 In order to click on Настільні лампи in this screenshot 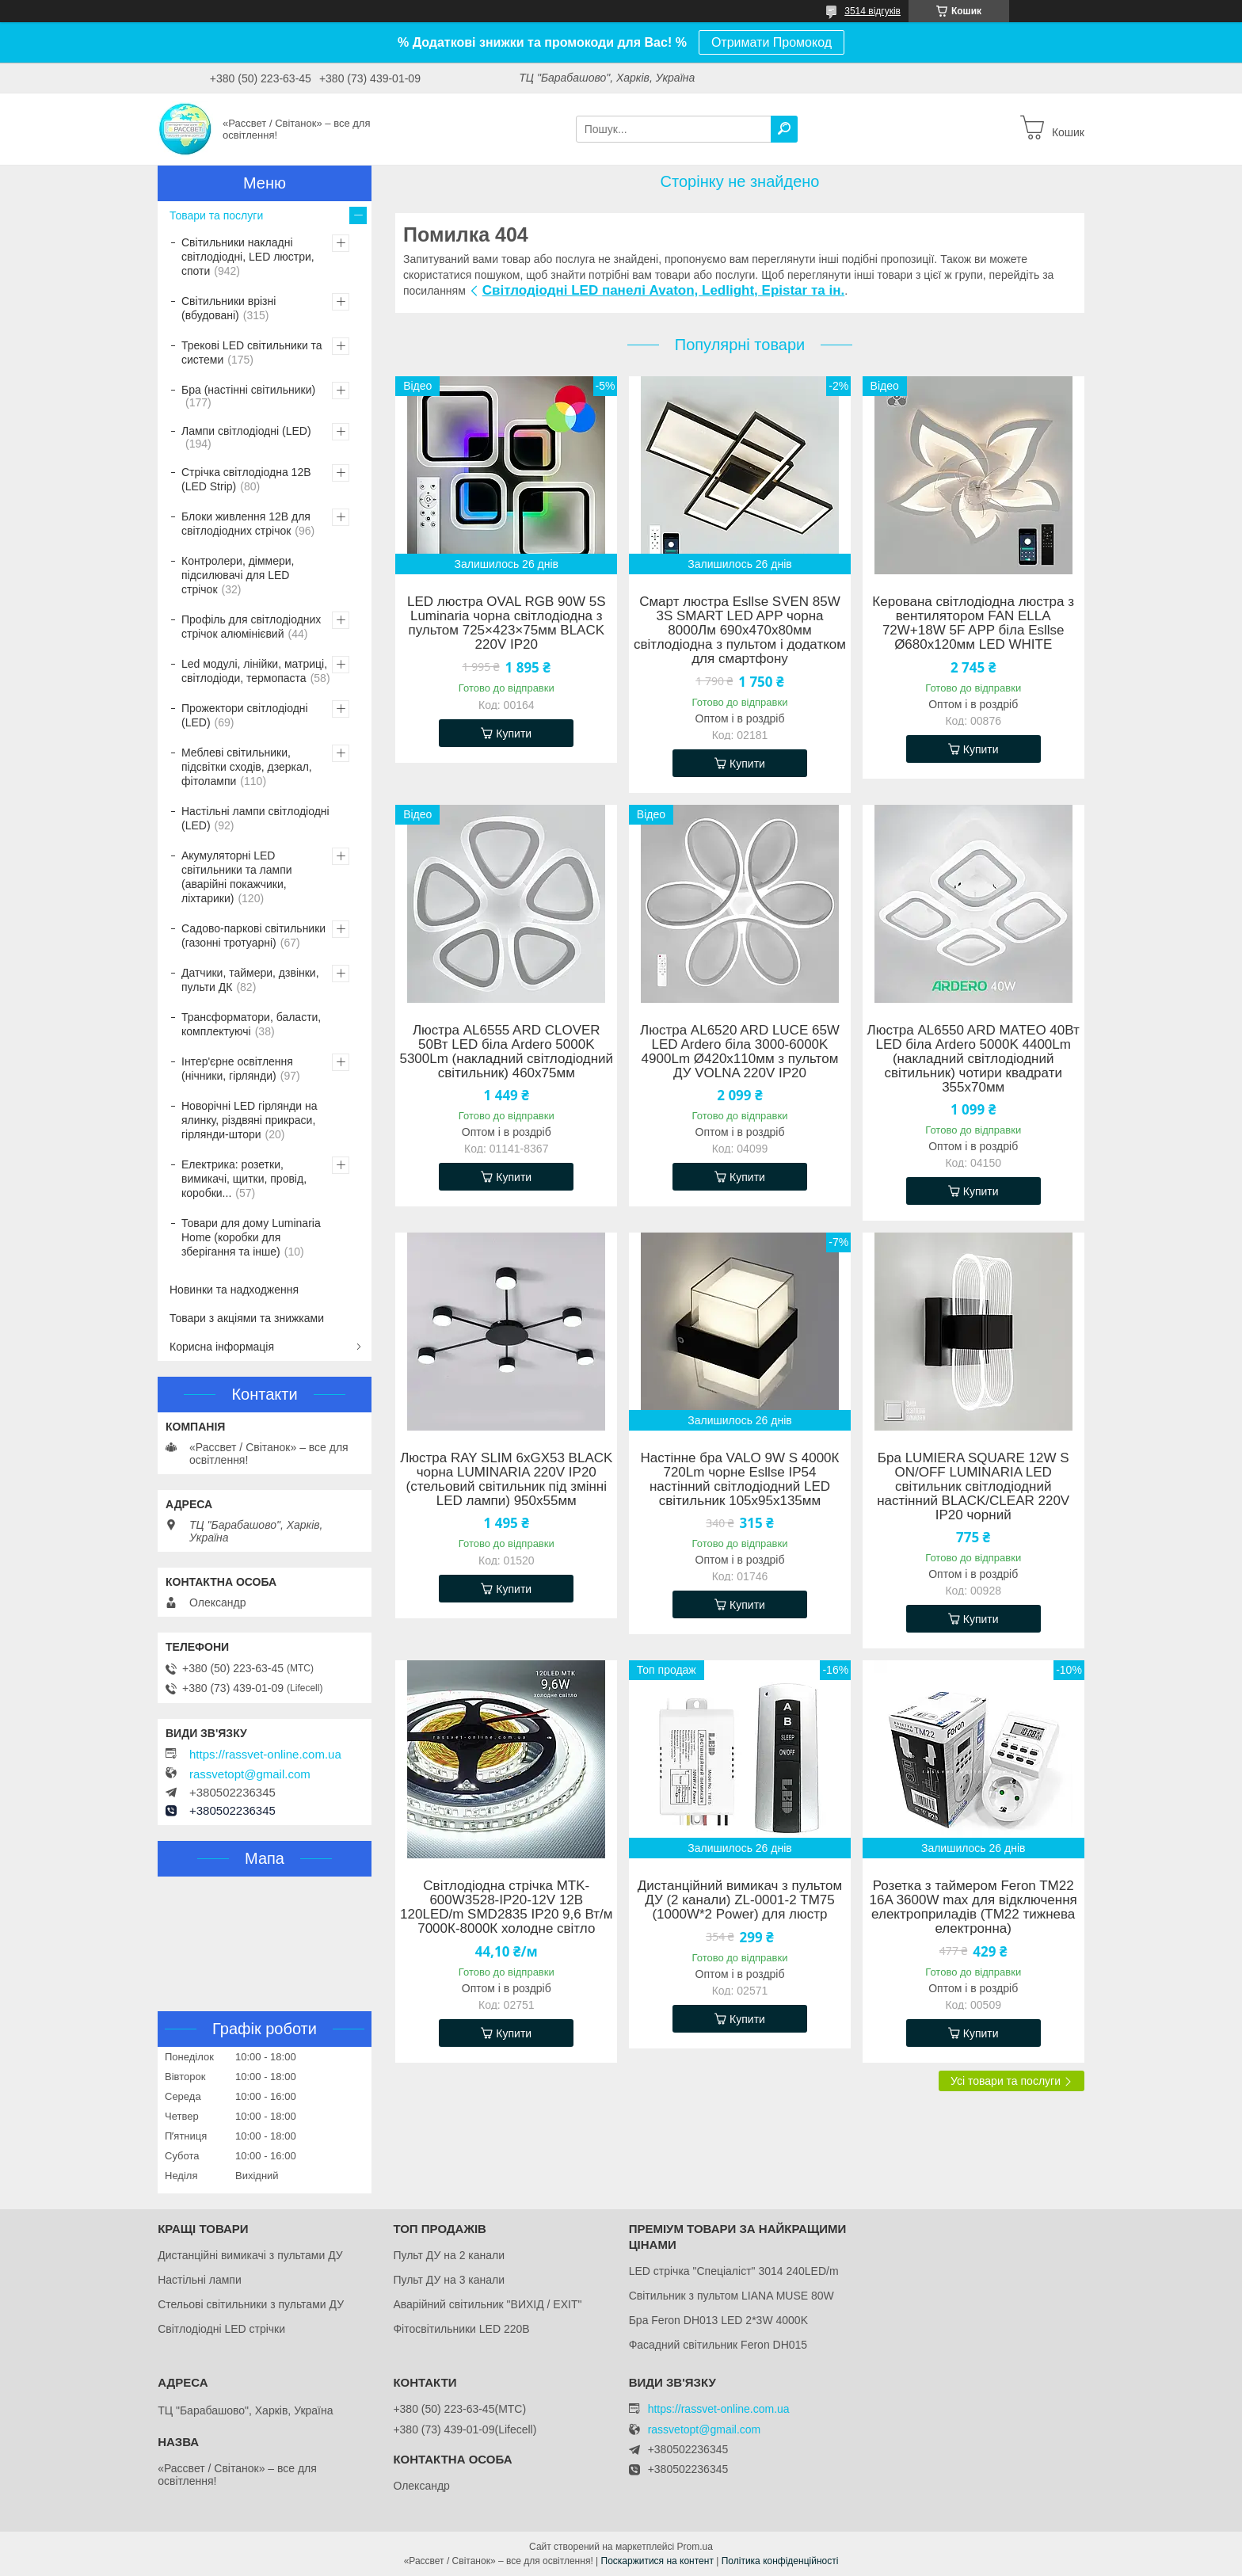, I will do `click(200, 2279)`.